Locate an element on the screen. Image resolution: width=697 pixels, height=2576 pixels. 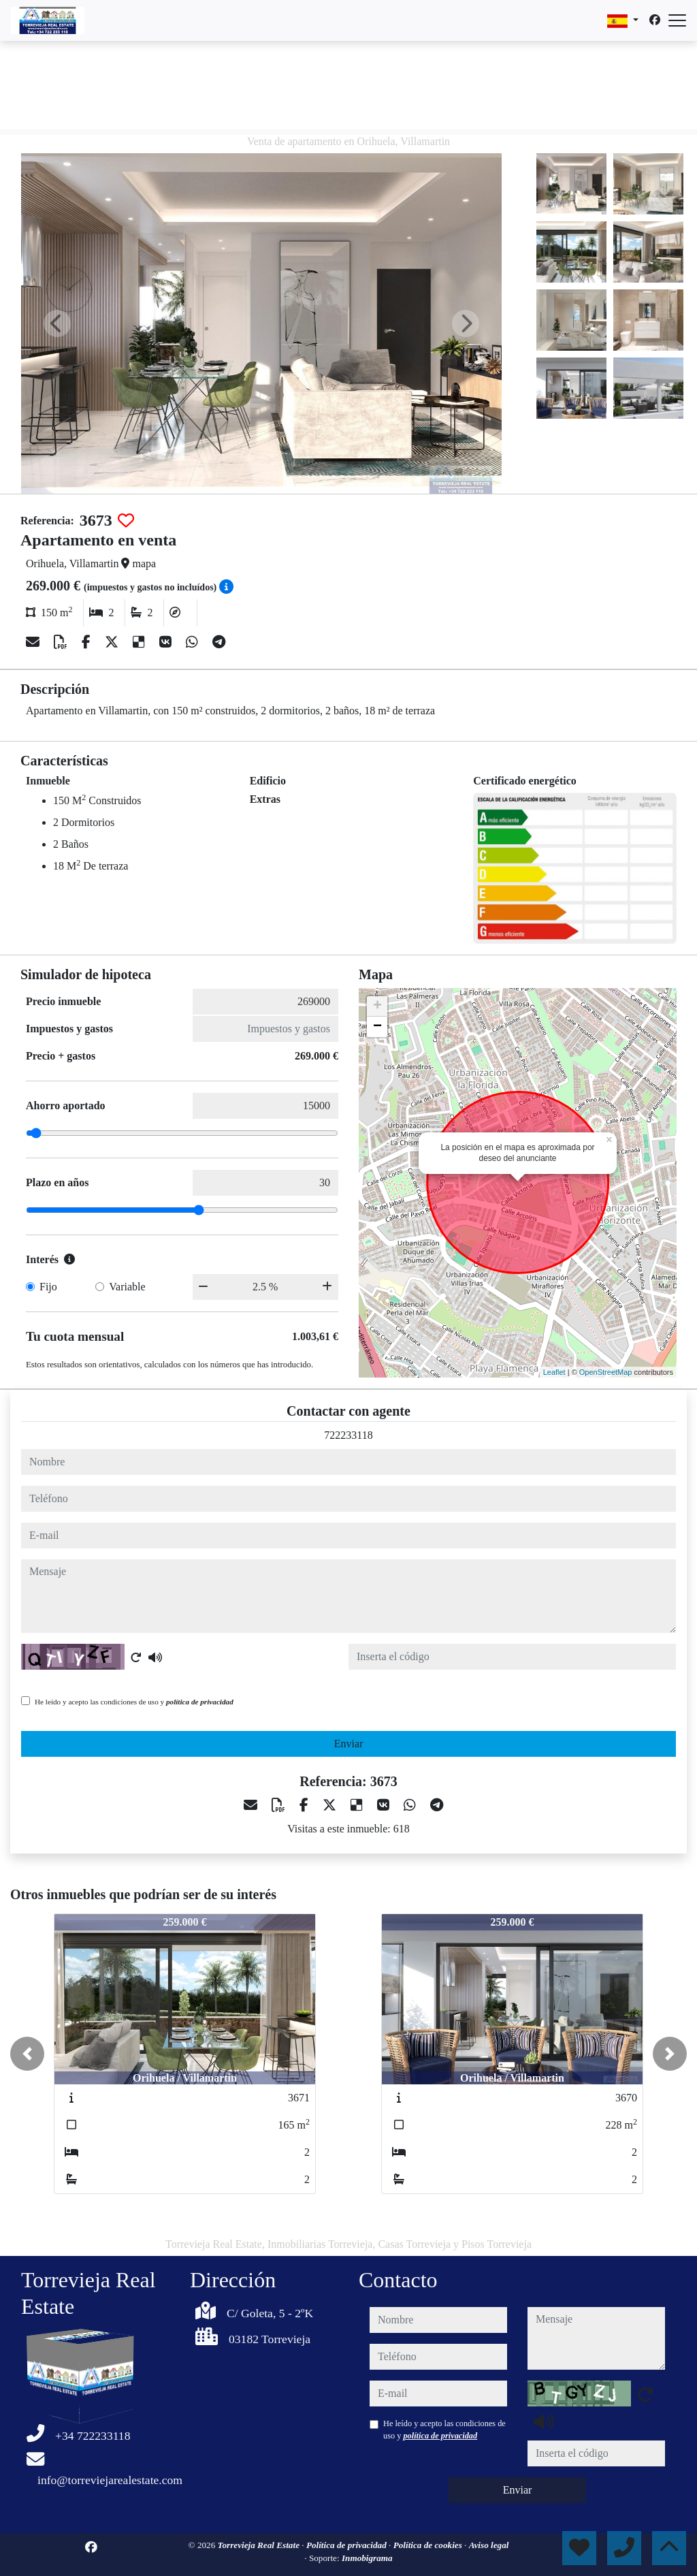
Política de cookies is located at coordinates (428, 2545).